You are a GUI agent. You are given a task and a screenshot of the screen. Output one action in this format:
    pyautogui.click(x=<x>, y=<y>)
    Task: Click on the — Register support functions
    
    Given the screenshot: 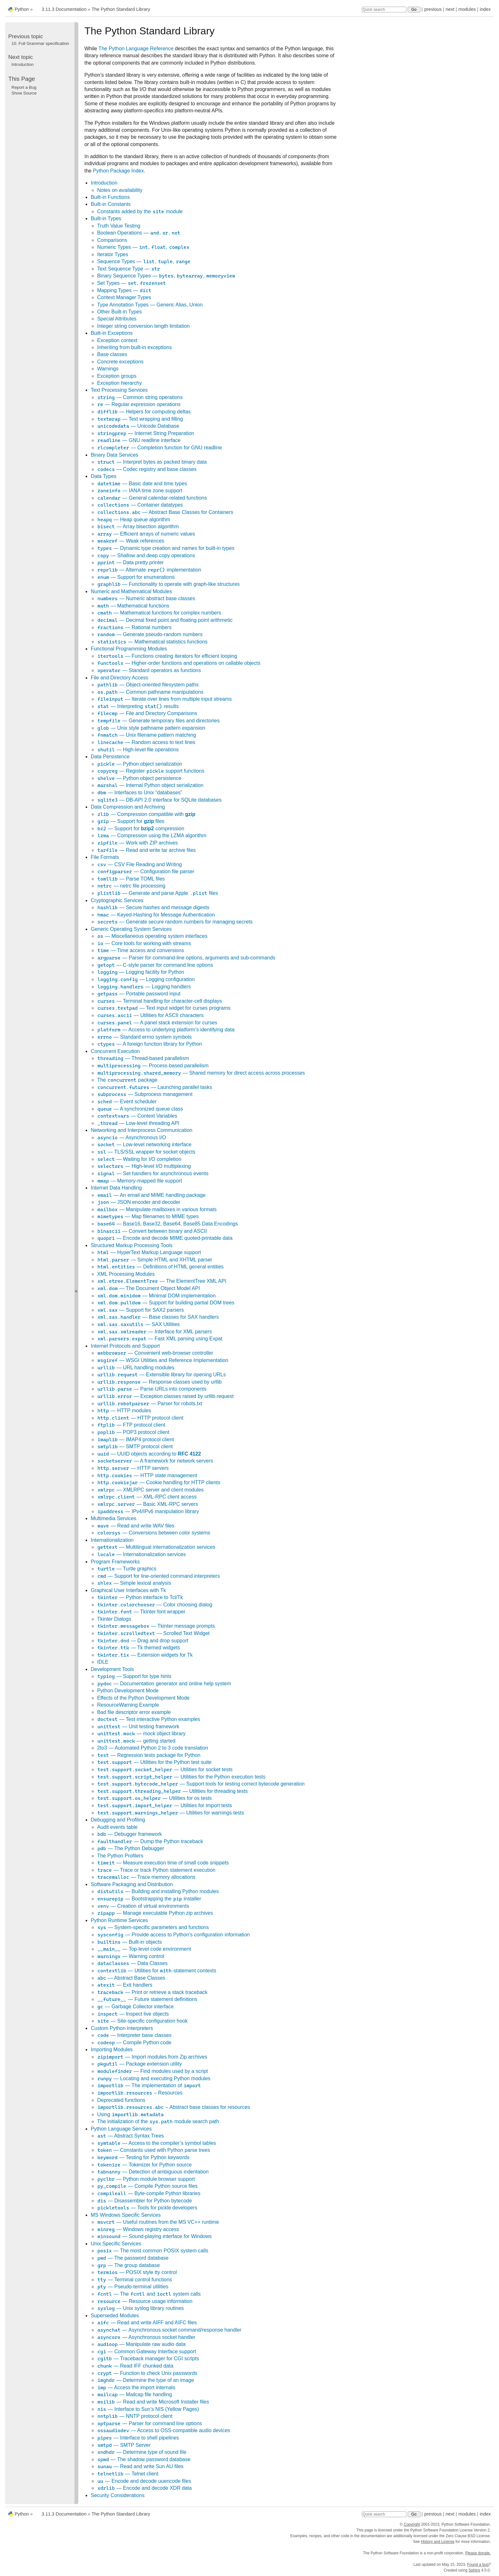 What is the action you would take?
    pyautogui.click(x=150, y=771)
    